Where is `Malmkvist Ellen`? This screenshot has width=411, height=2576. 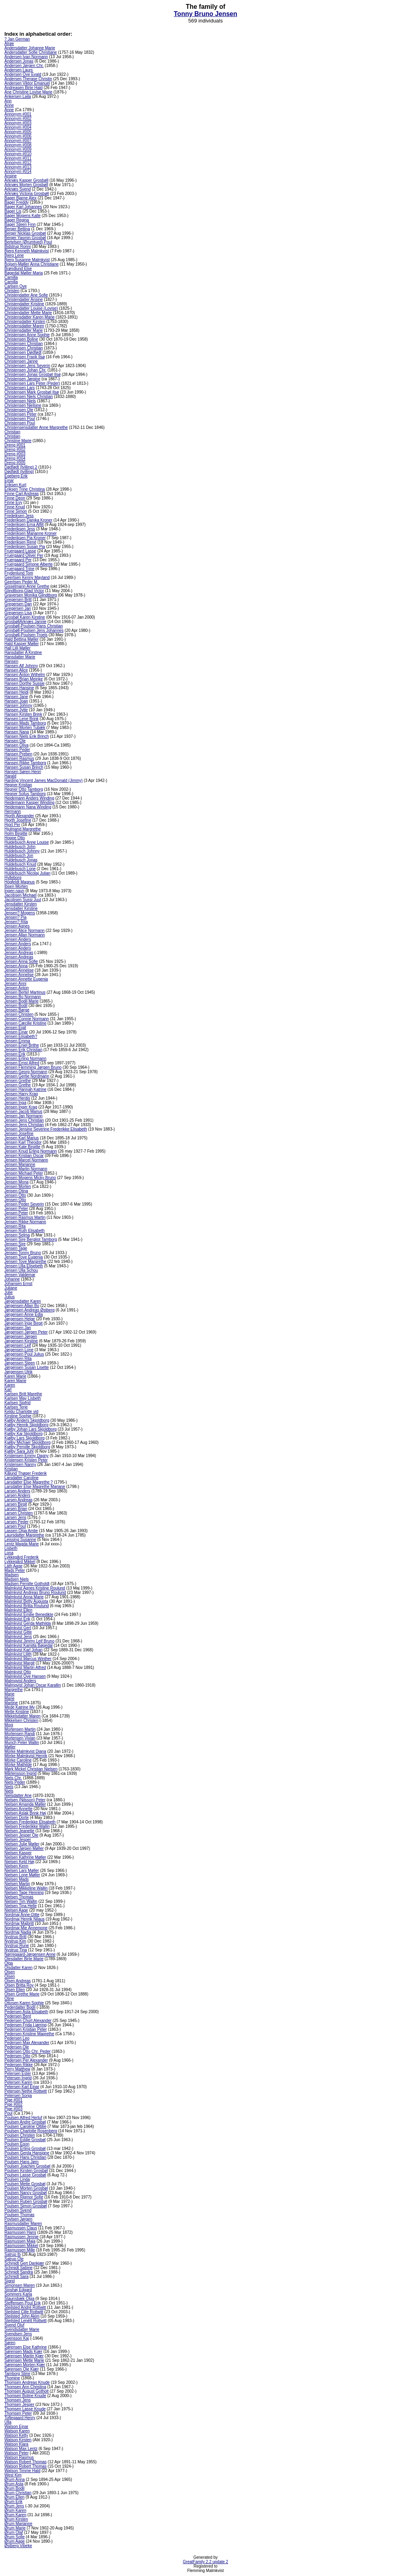 Malmkvist Ellen is located at coordinates (18, 1610).